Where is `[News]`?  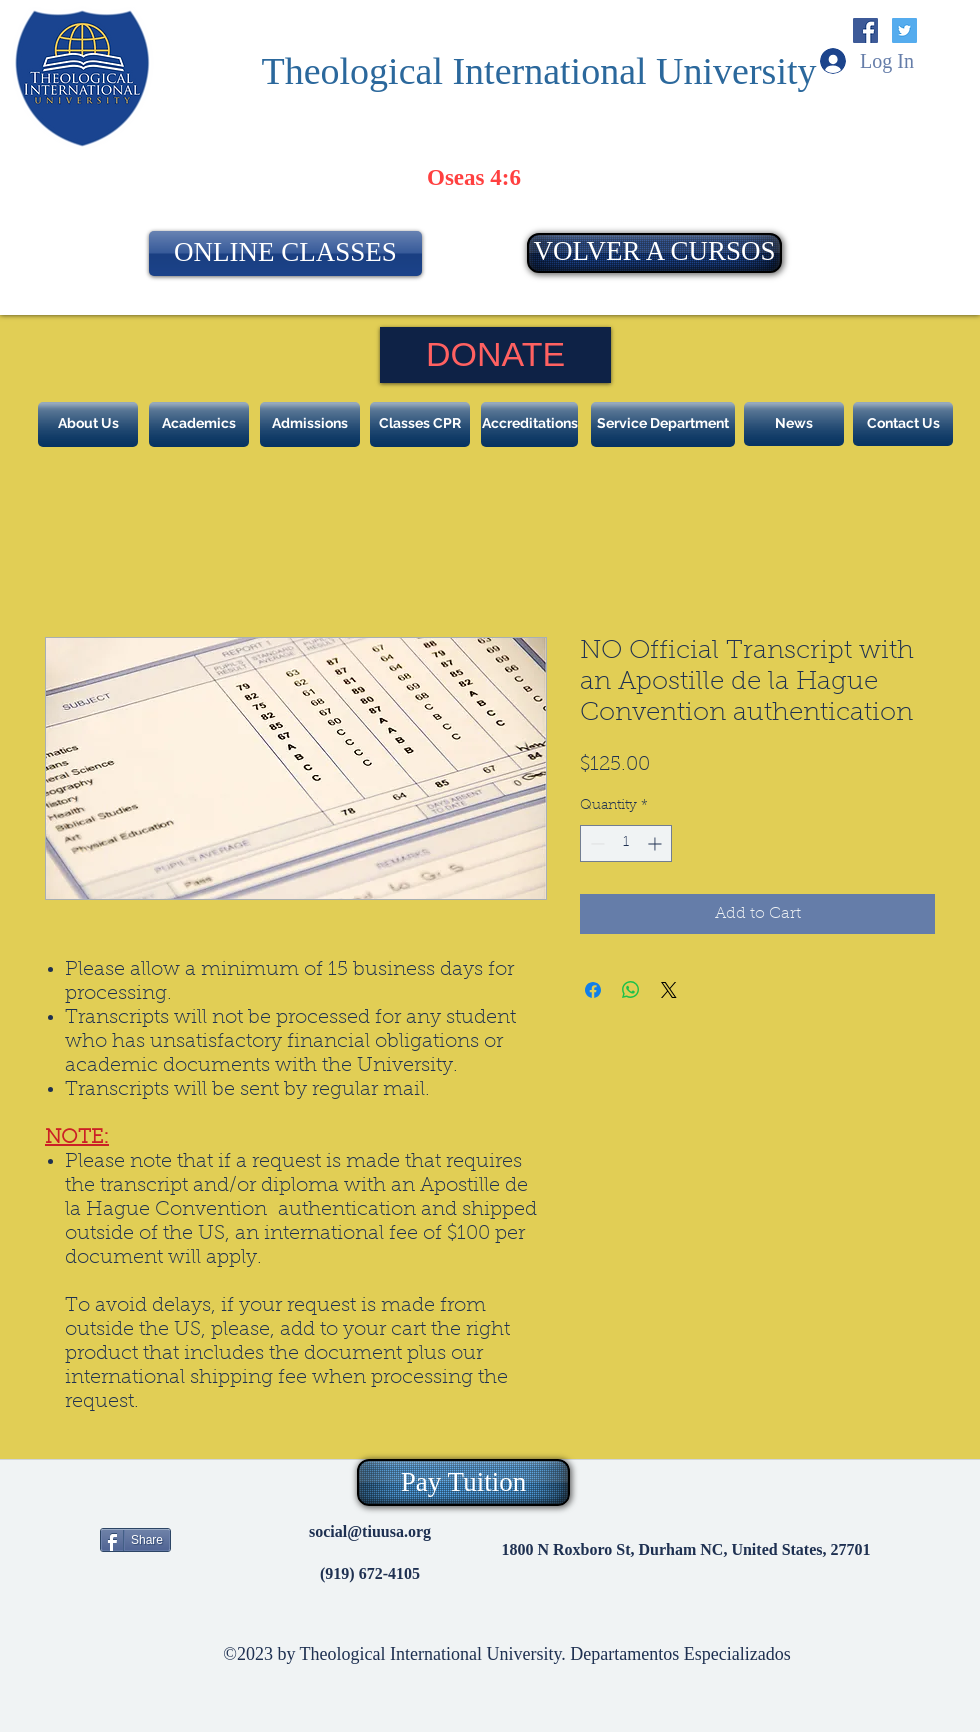 [News] is located at coordinates (794, 424).